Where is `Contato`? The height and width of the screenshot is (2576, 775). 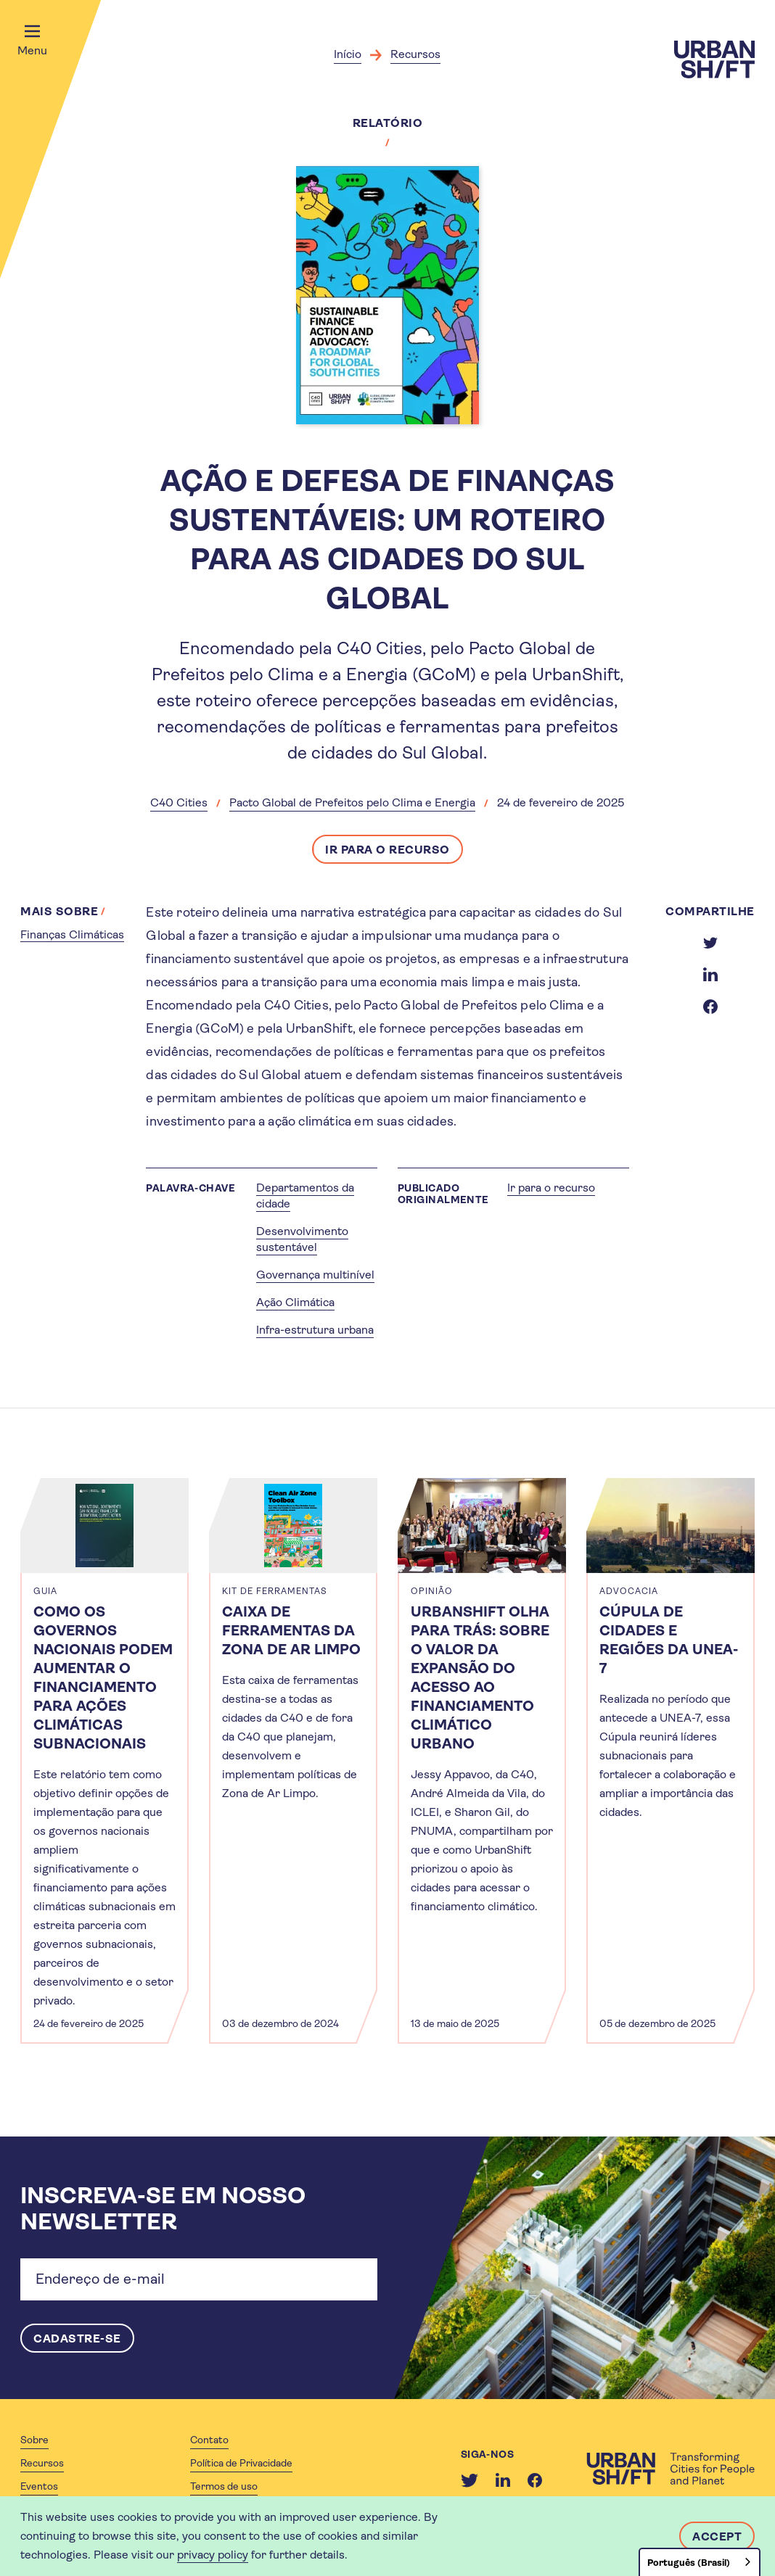
Contato is located at coordinates (209, 2439).